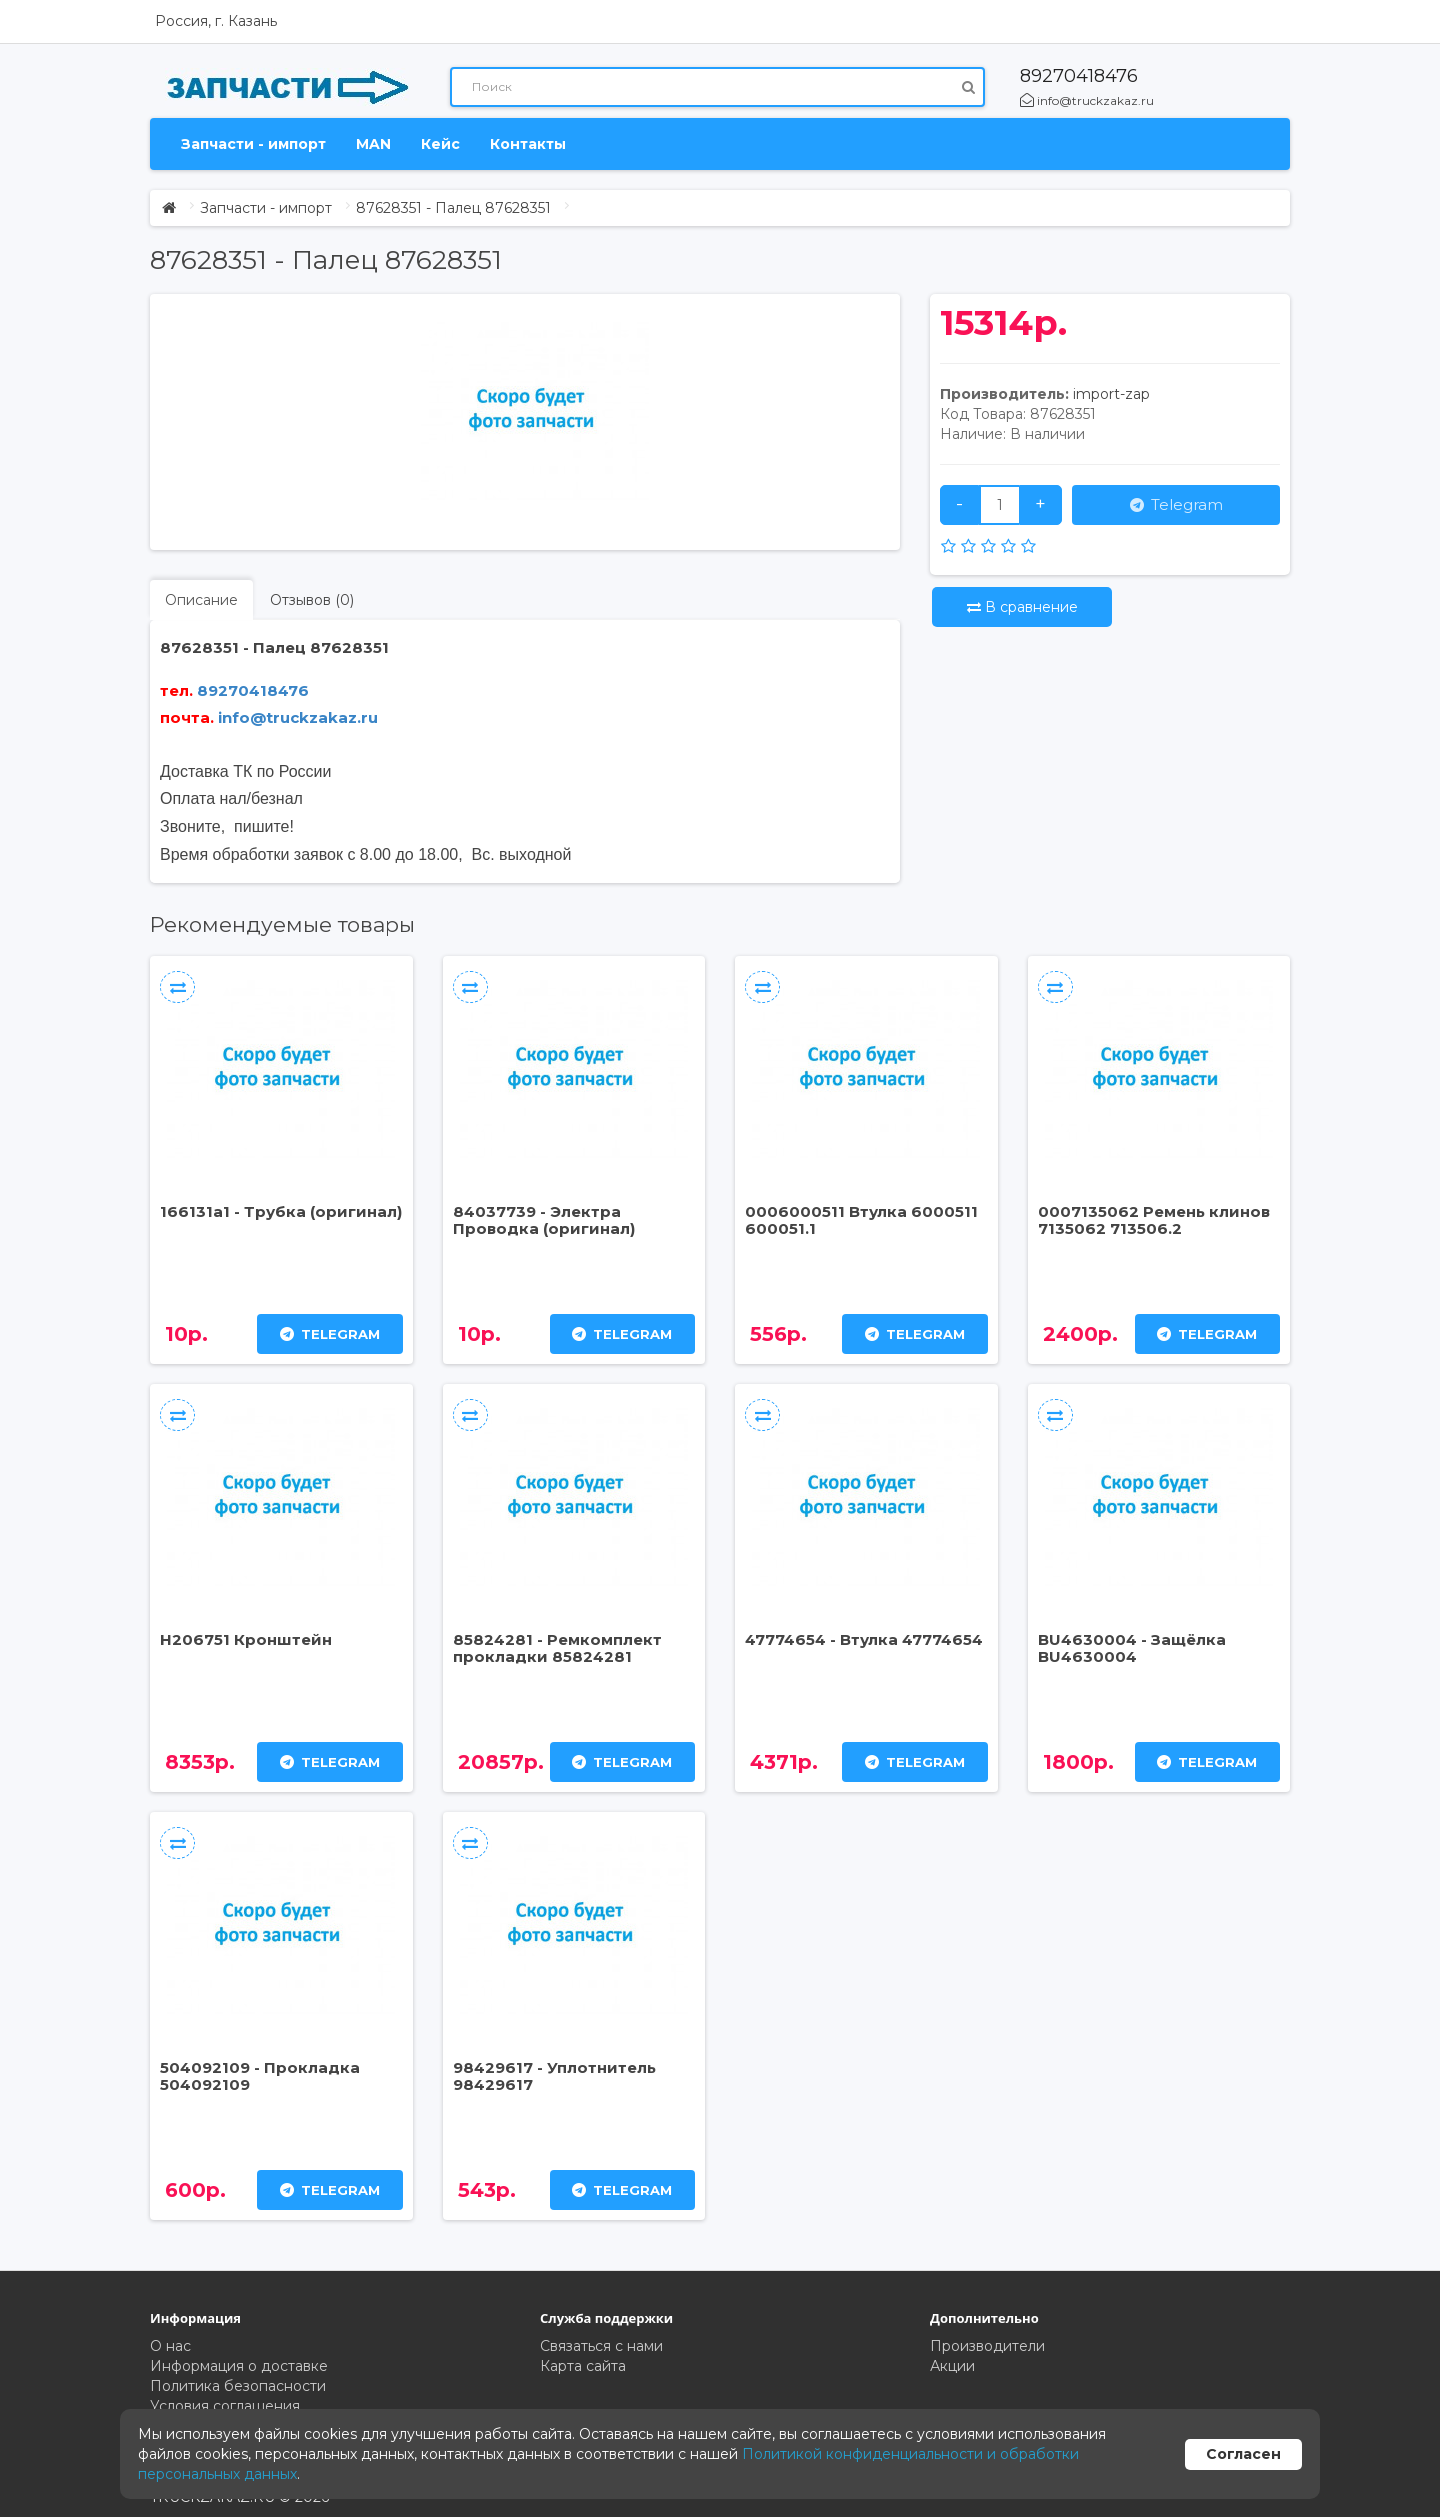 Image resolution: width=1440 pixels, height=2517 pixels. Describe the element at coordinates (201, 600) in the screenshot. I see `Описание` at that location.